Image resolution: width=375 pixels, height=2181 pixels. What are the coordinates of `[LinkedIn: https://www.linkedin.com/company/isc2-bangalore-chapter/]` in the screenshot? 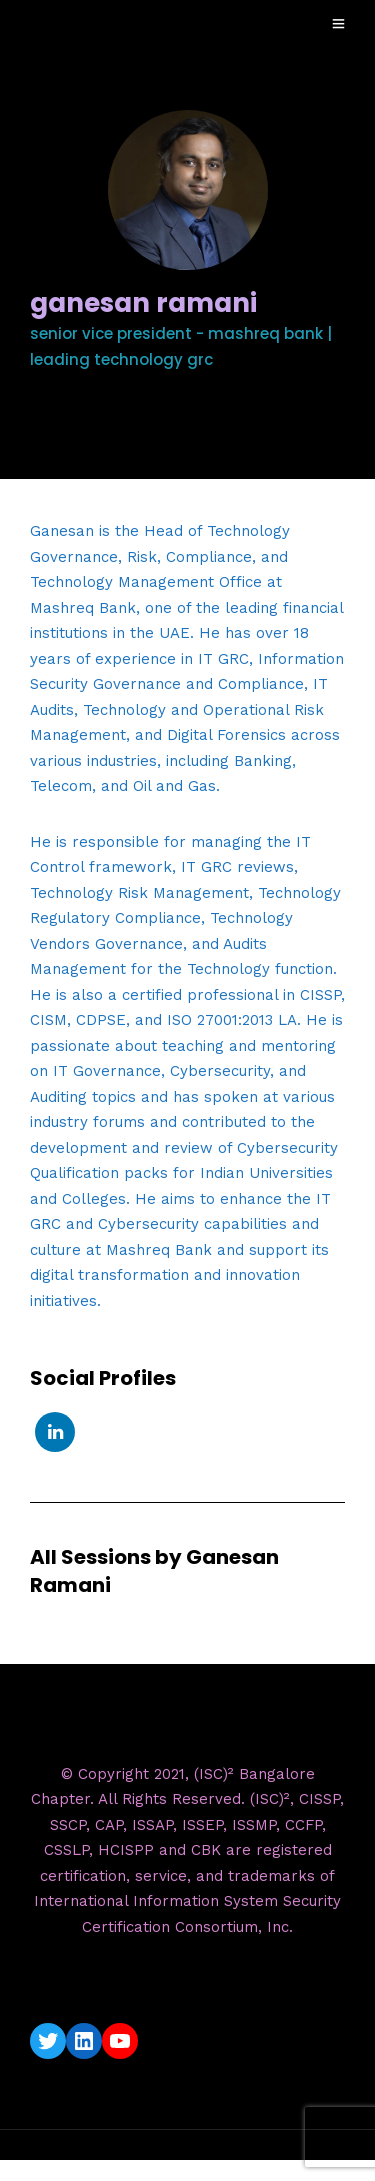 It's located at (84, 2041).